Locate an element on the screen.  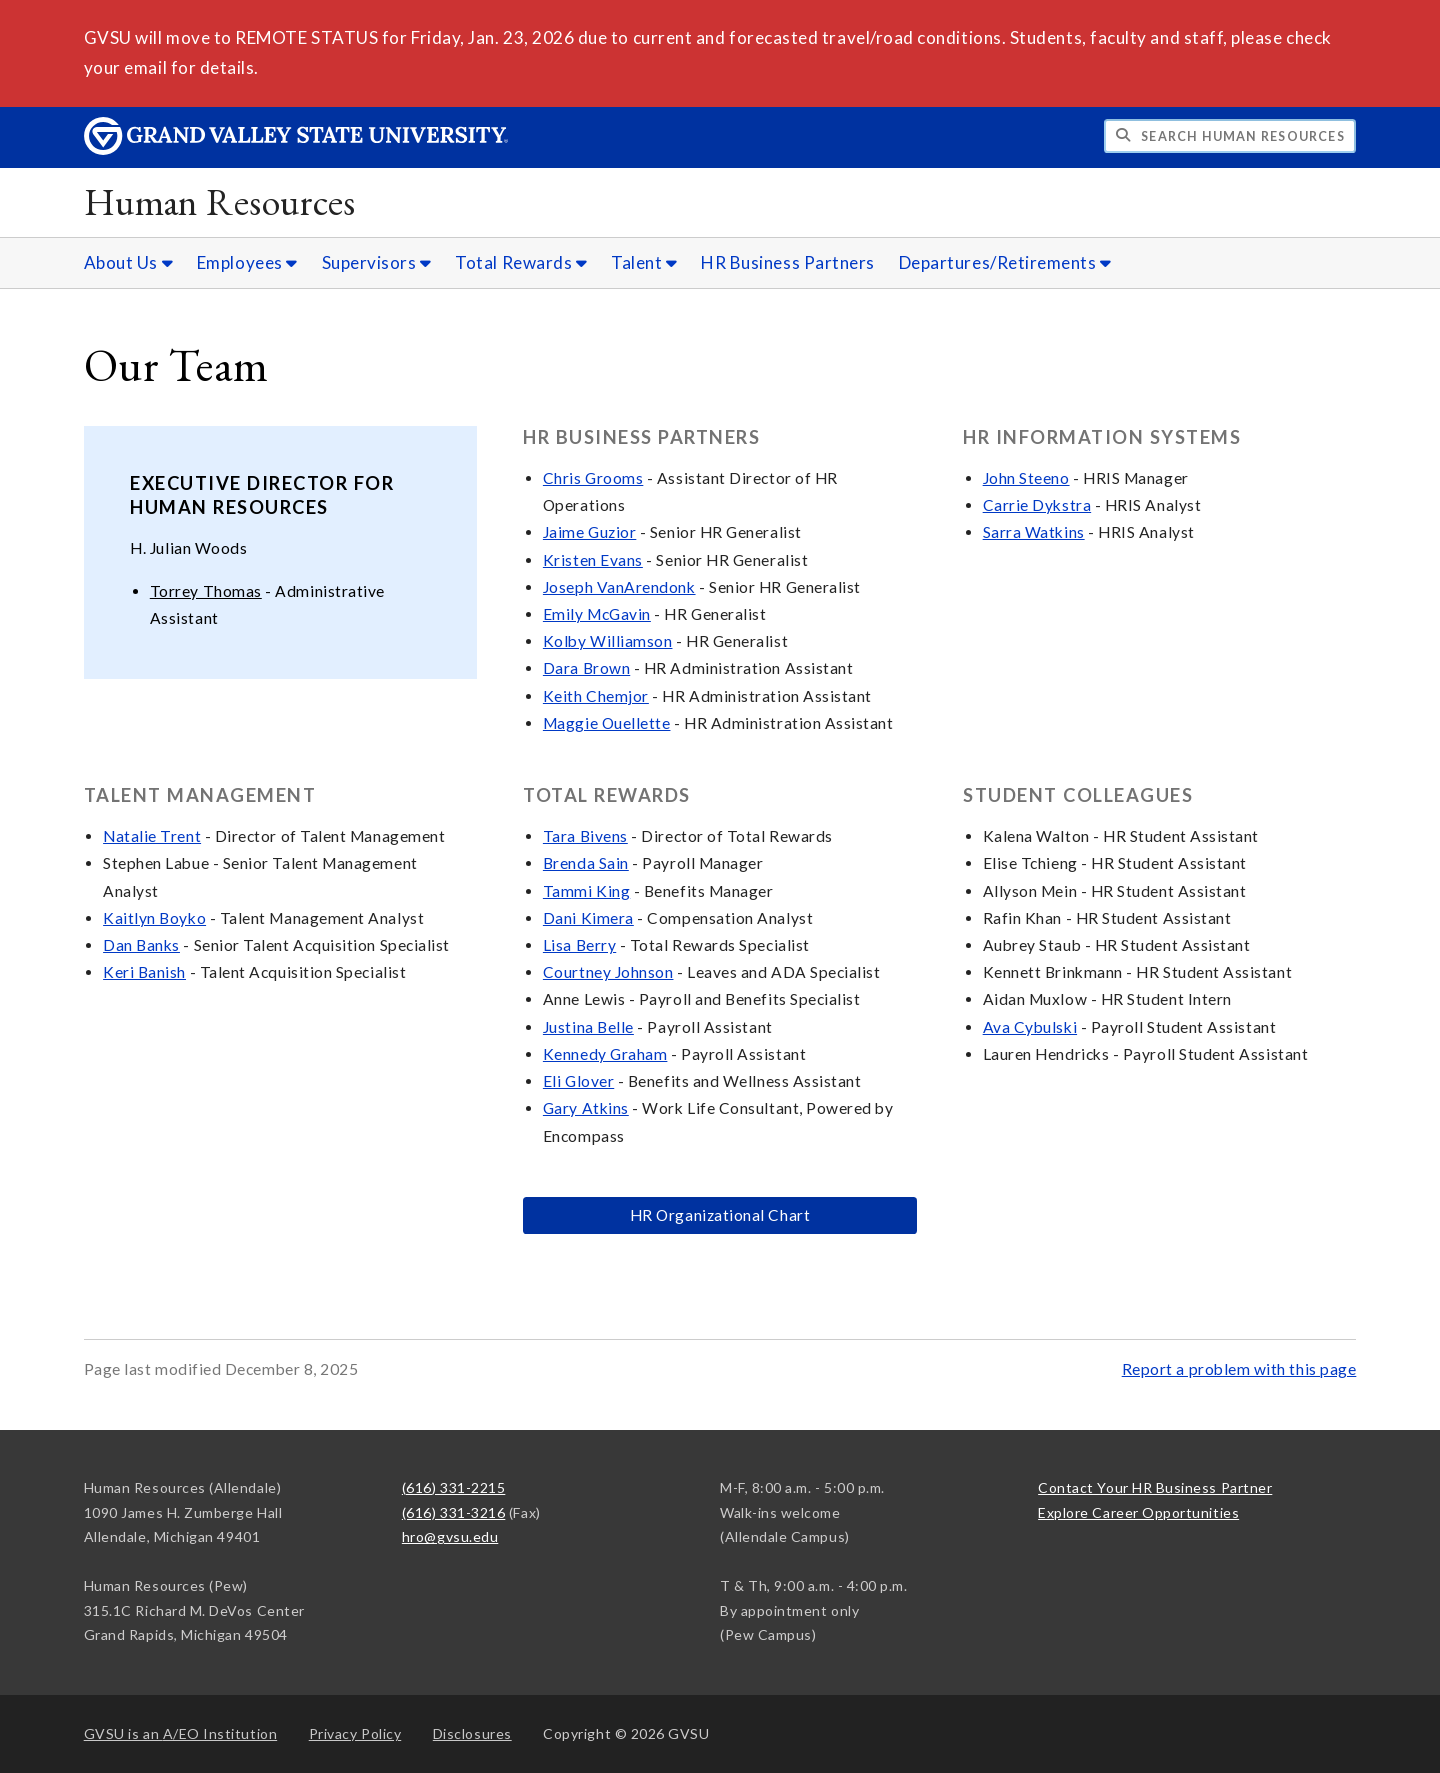
Dara Brown is located at coordinates (586, 668).